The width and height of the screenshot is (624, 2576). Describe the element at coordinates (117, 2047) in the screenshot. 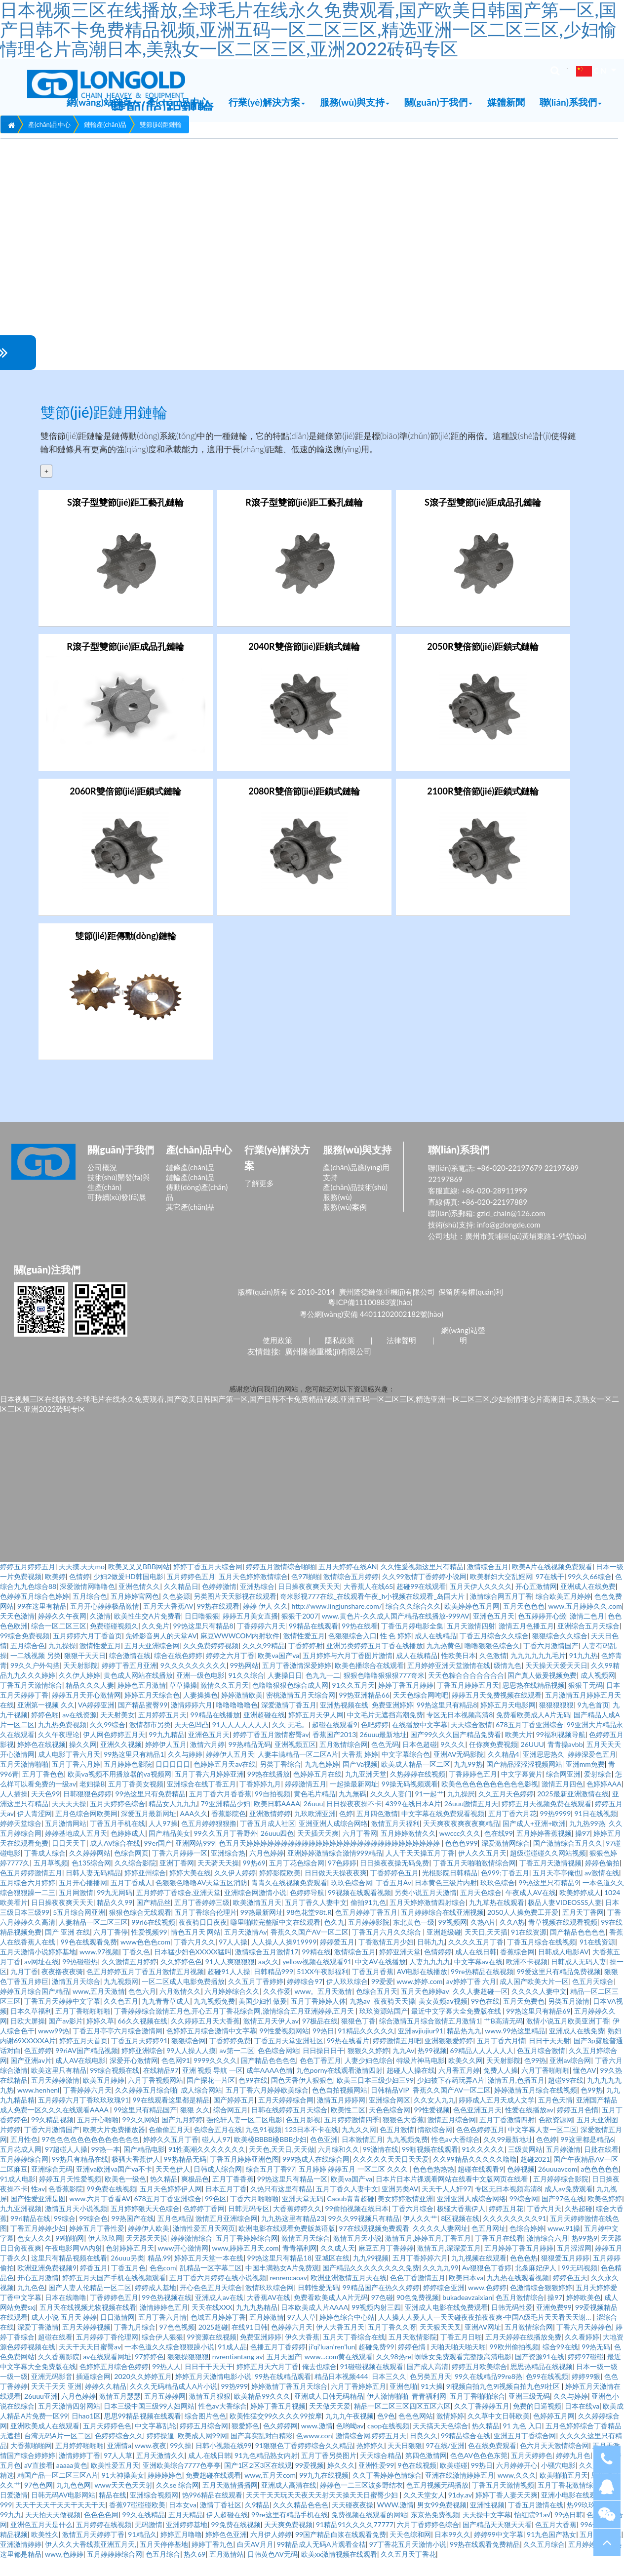

I see `丁香五月亭亭六月综合激情网` at that location.